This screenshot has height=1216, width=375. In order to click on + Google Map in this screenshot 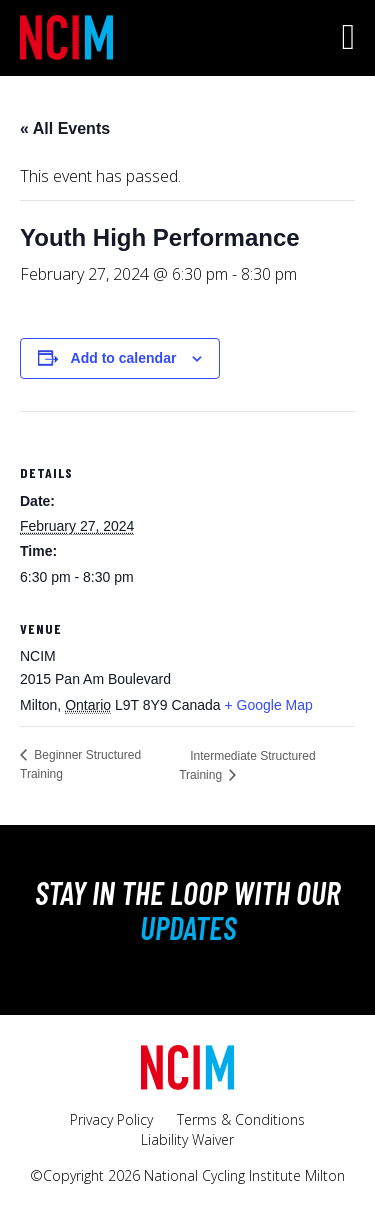, I will do `click(268, 705)`.